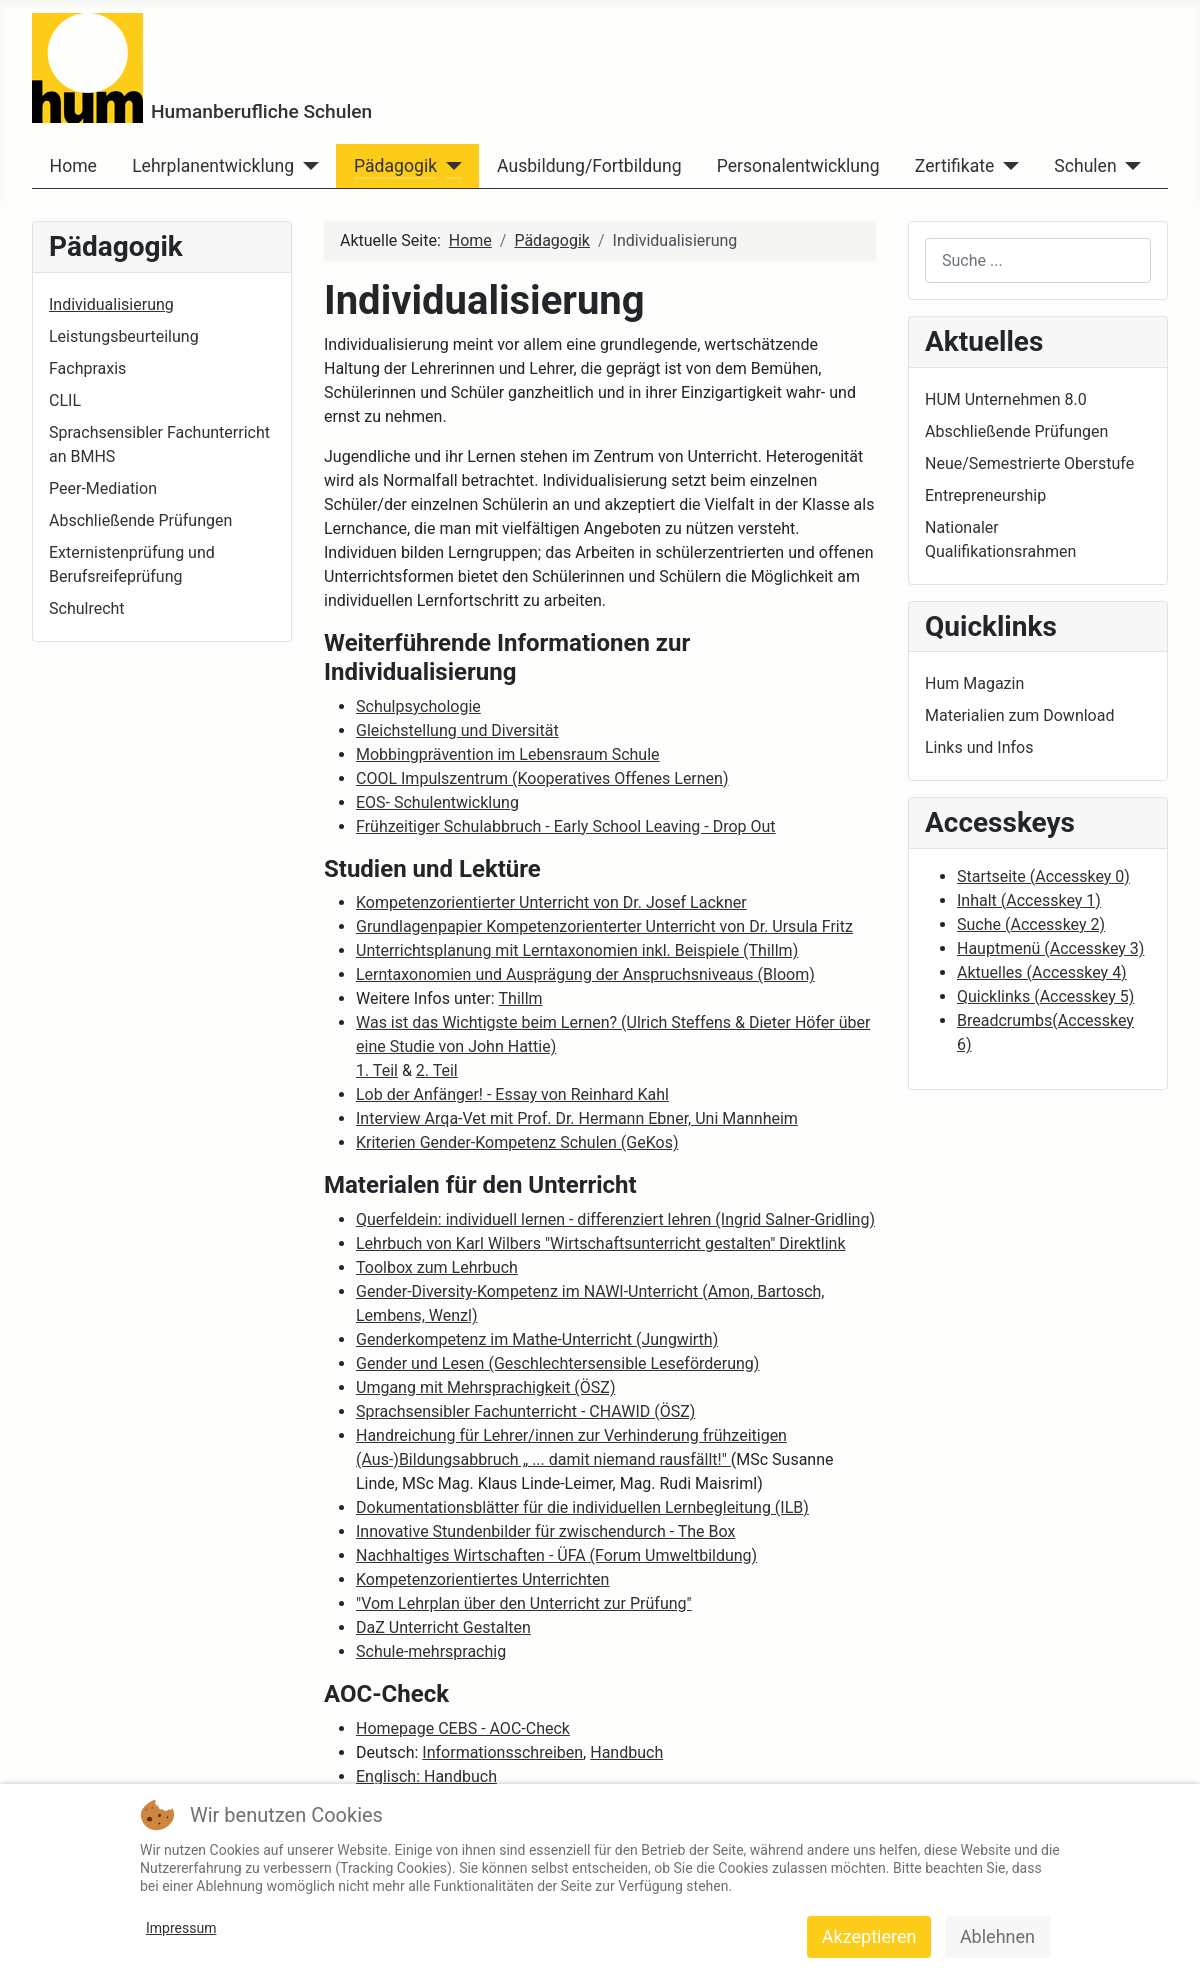 This screenshot has height=1973, width=1200. Describe the element at coordinates (1085, 166) in the screenshot. I see `Schulen` at that location.